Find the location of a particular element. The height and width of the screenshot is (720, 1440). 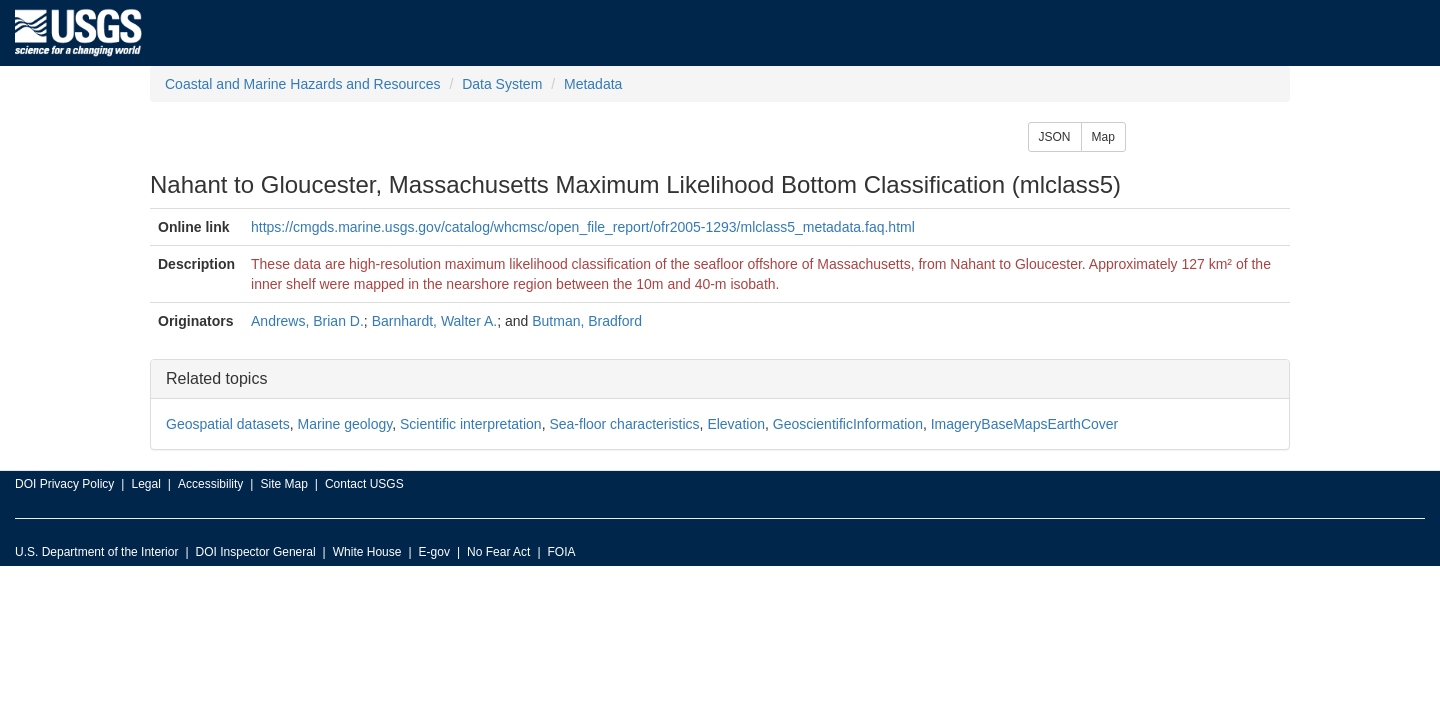

White House is located at coordinates (367, 552).